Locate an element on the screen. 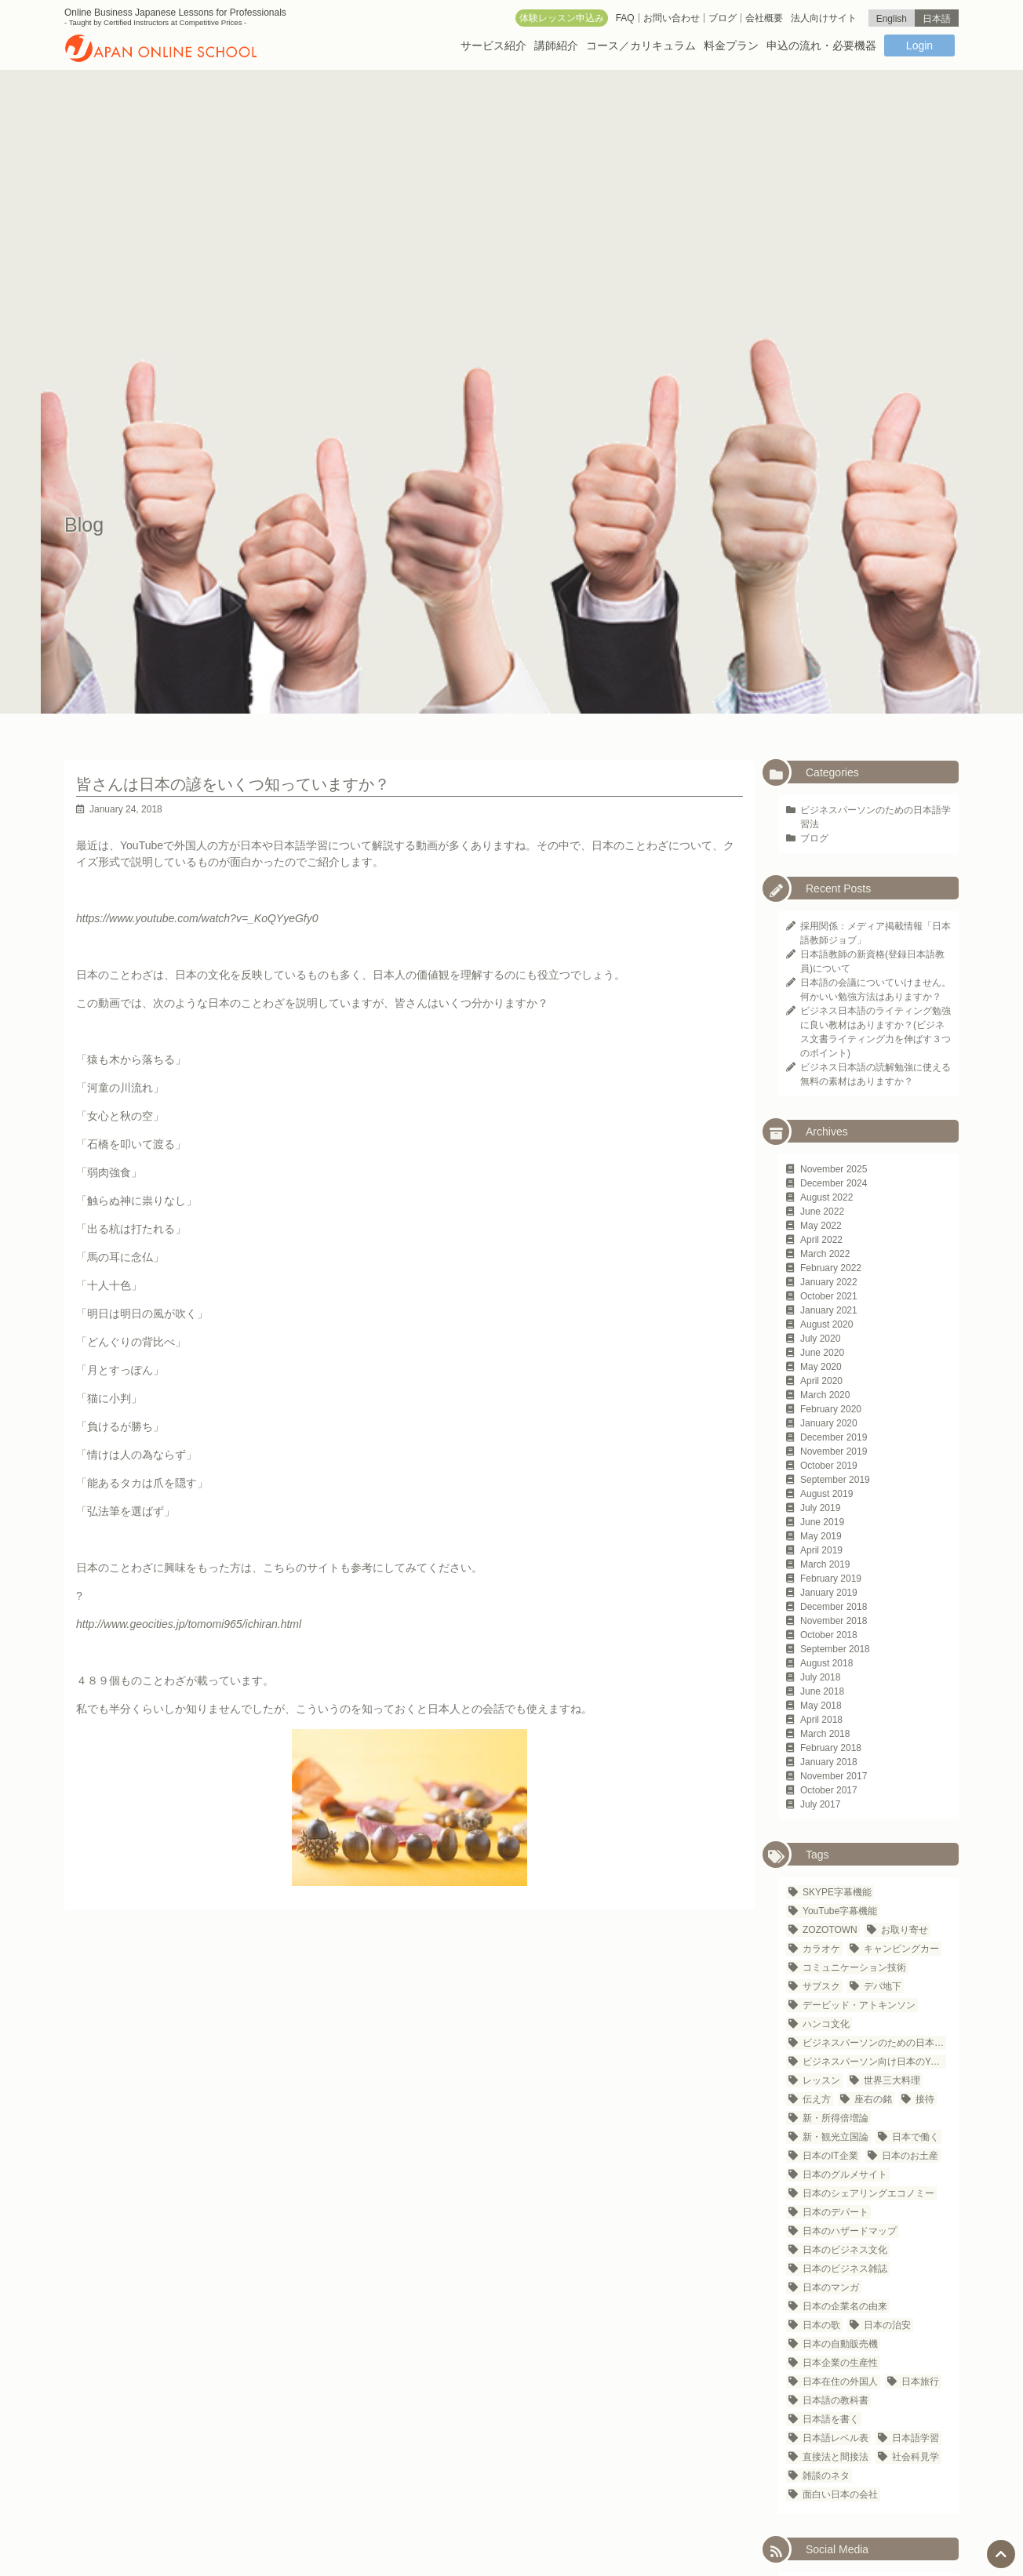 The height and width of the screenshot is (2576, 1023). March 2019 is located at coordinates (825, 1564).